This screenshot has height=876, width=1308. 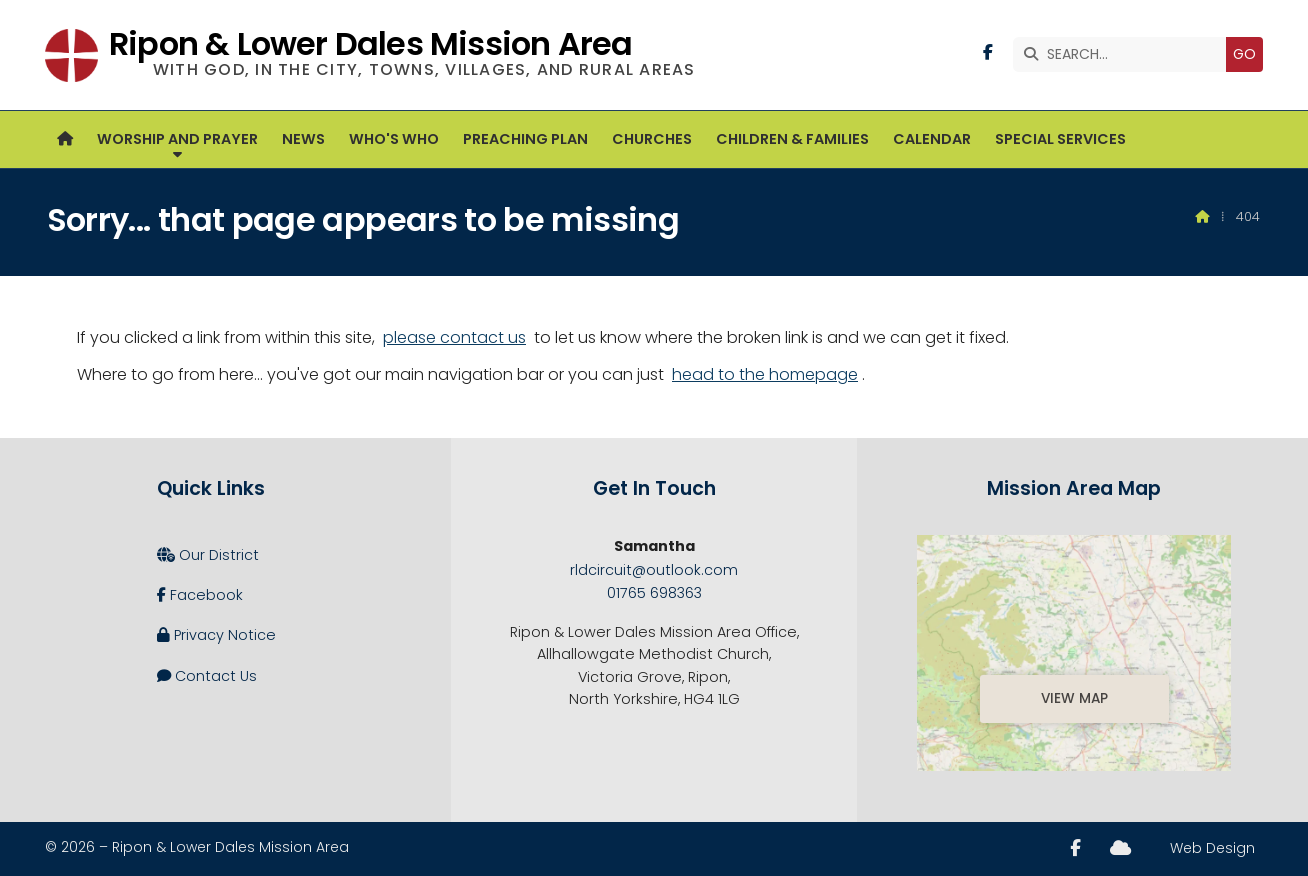 I want to click on Privacy Notice, so click(x=216, y=635).